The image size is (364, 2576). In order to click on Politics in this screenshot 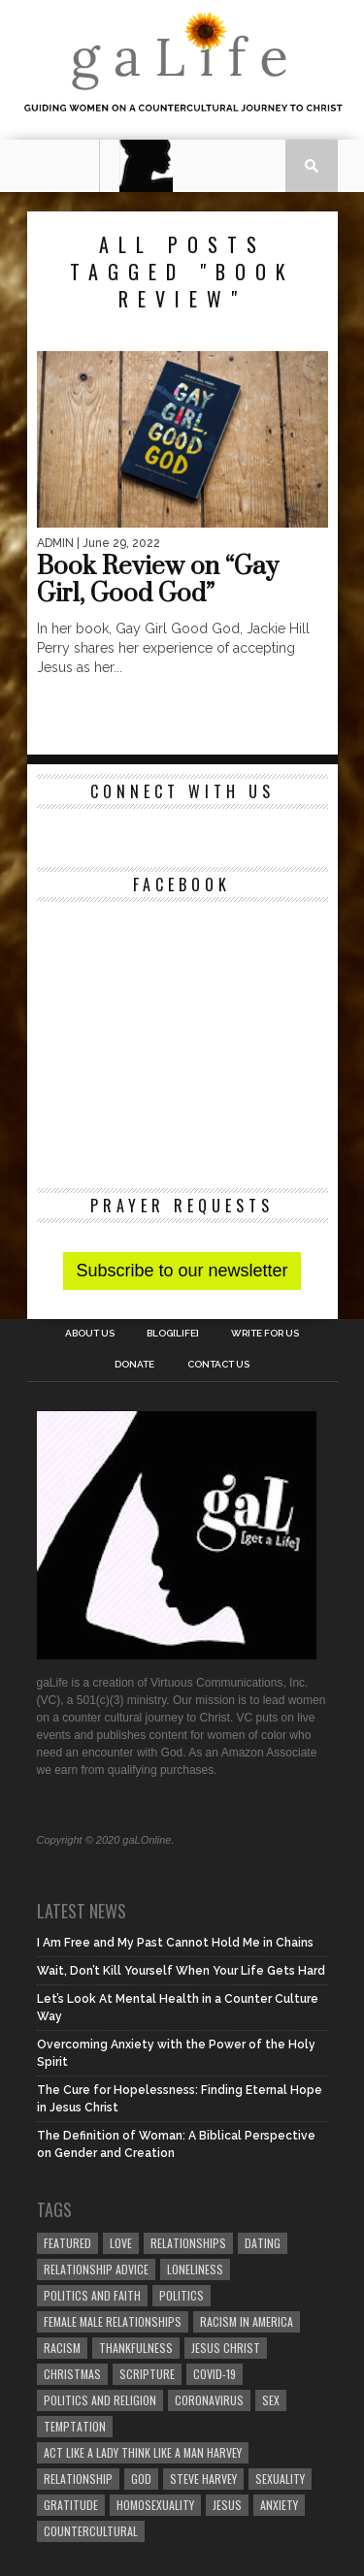, I will do `click(181, 2295)`.